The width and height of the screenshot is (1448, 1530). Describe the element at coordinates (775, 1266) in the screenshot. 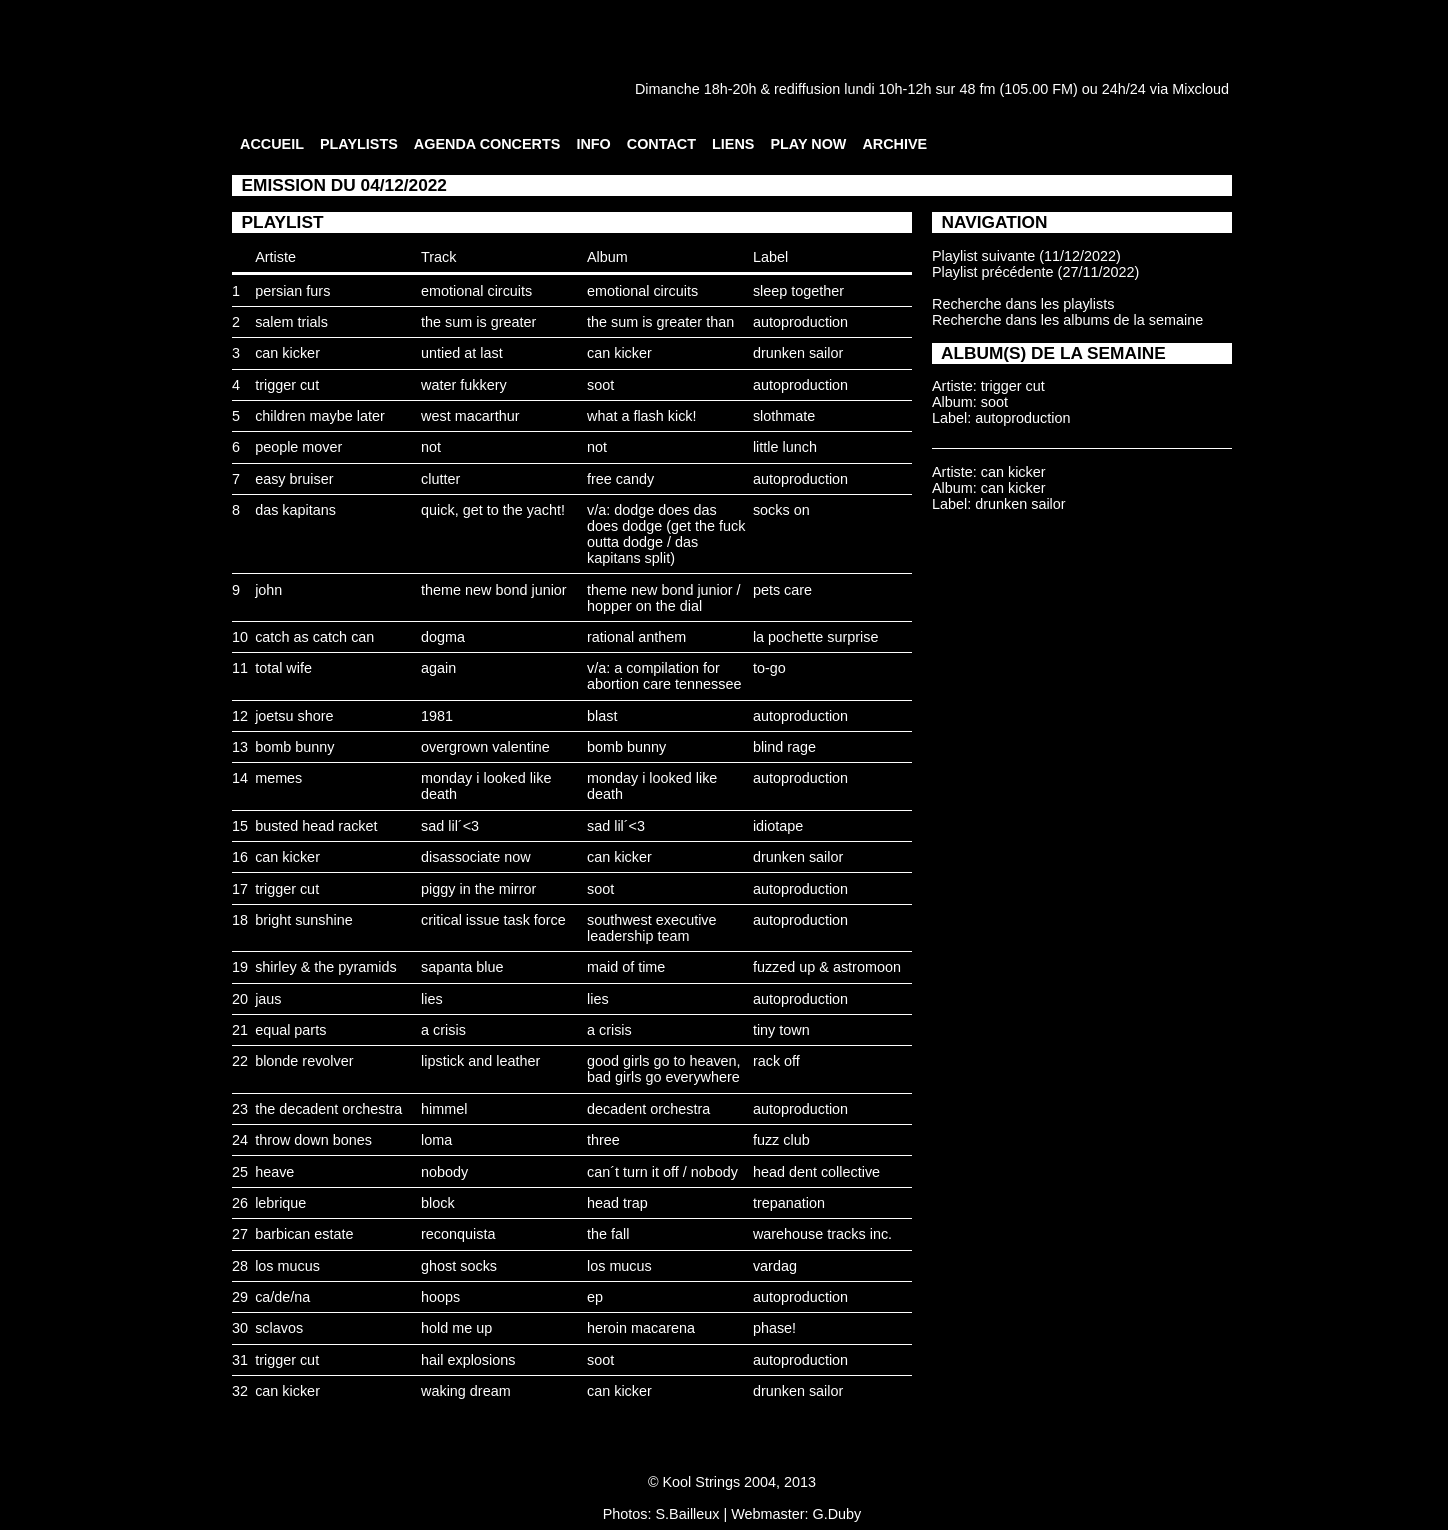

I see `vardag` at that location.